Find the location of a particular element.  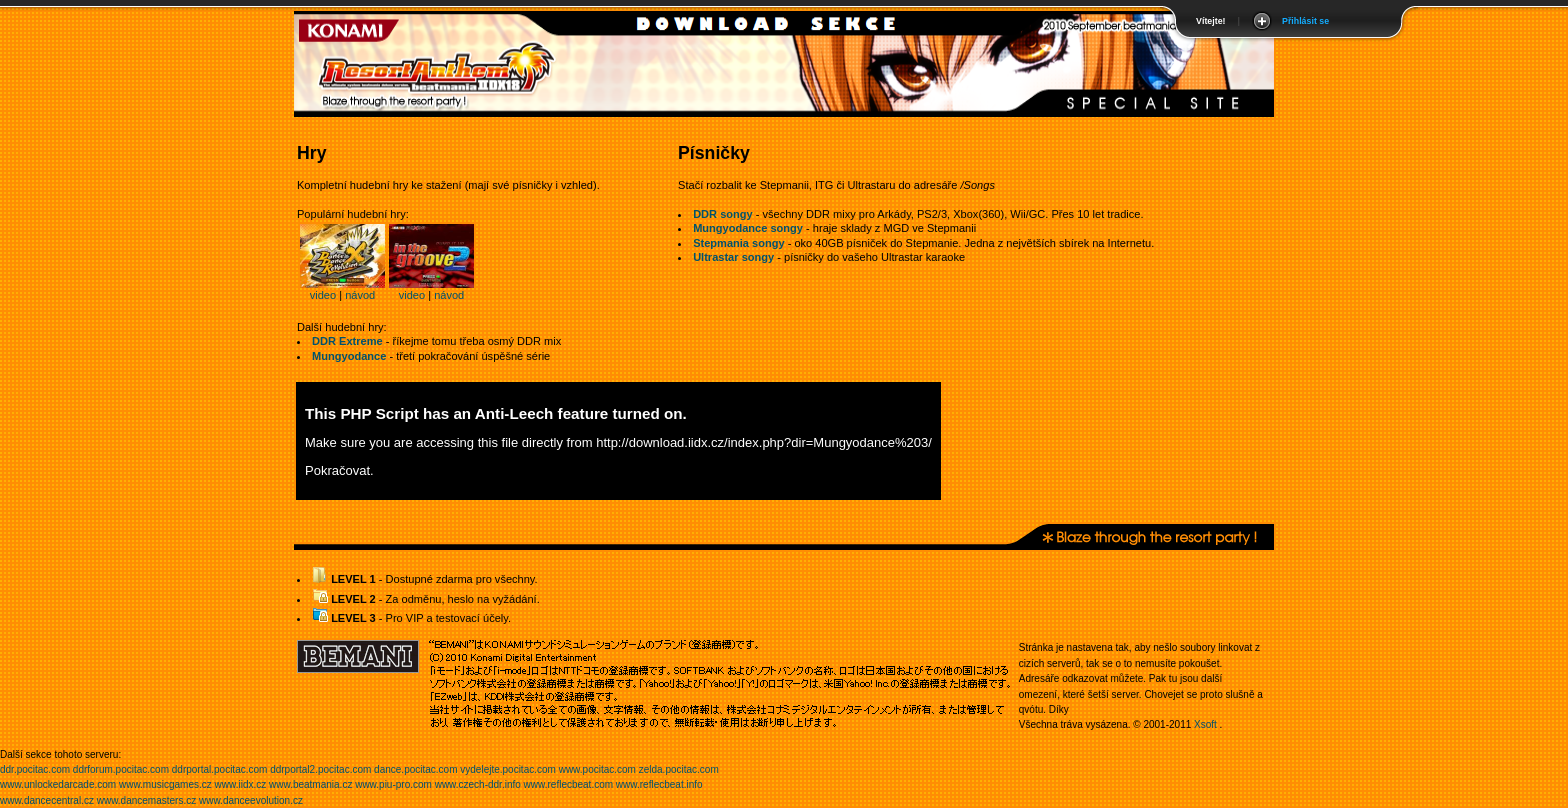

Xsoft is located at coordinates (1205, 724).